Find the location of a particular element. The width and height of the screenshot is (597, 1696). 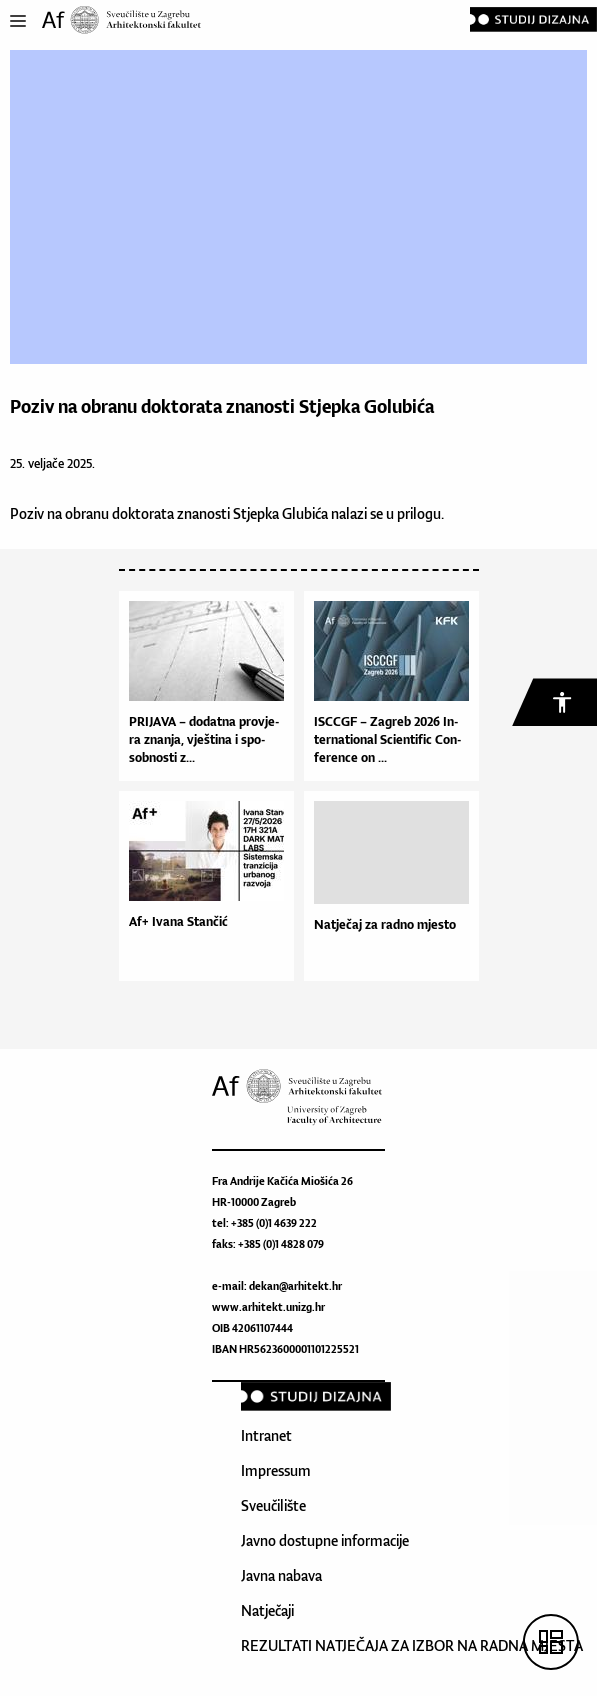

Sveučilište is located at coordinates (273, 1505).